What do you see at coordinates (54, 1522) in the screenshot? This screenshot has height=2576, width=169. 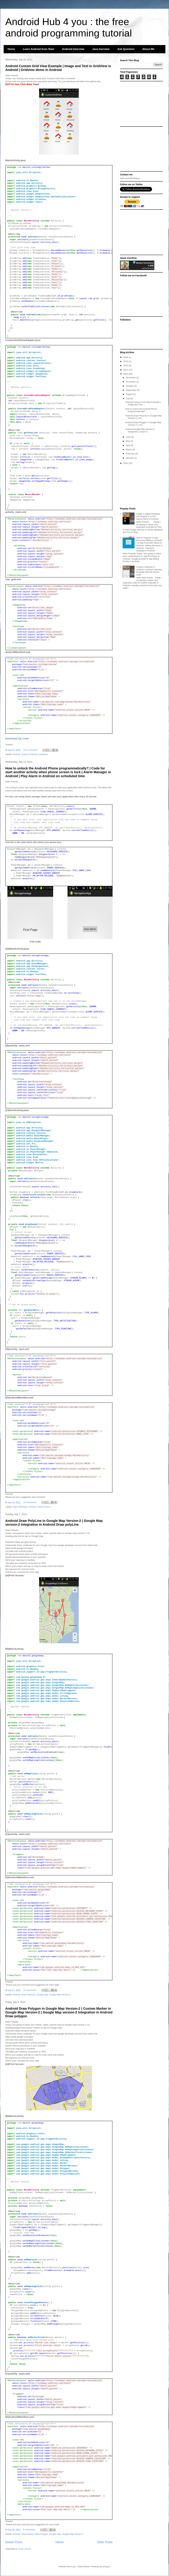 I see `Android Draw PolyLine in Google Map Version-2 | Google Map version-2 Integration in Android Draw polyLine` at bounding box center [54, 1522].